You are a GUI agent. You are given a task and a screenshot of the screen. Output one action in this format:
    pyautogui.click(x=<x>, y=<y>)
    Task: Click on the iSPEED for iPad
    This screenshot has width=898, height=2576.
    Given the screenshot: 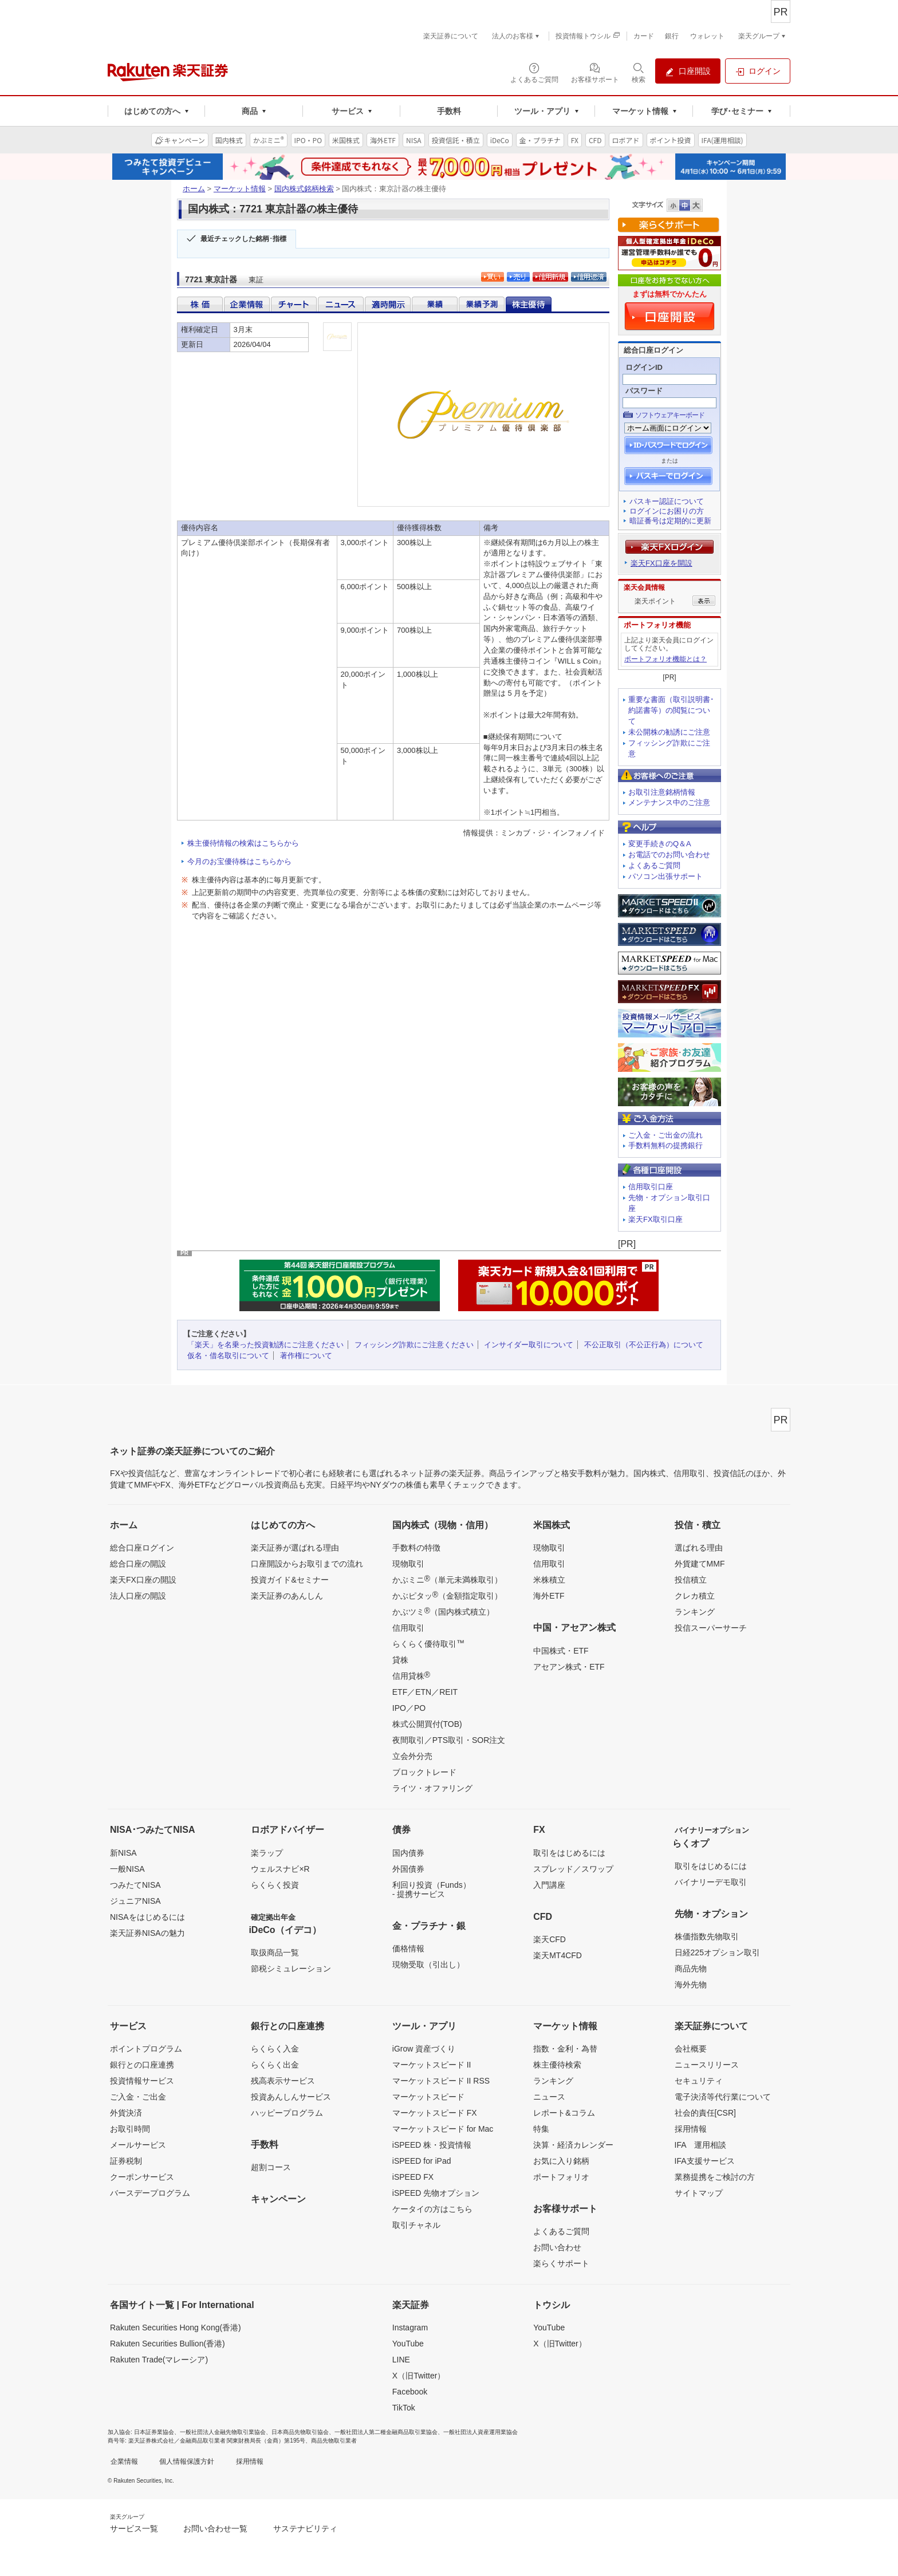 What is the action you would take?
    pyautogui.click(x=421, y=2160)
    